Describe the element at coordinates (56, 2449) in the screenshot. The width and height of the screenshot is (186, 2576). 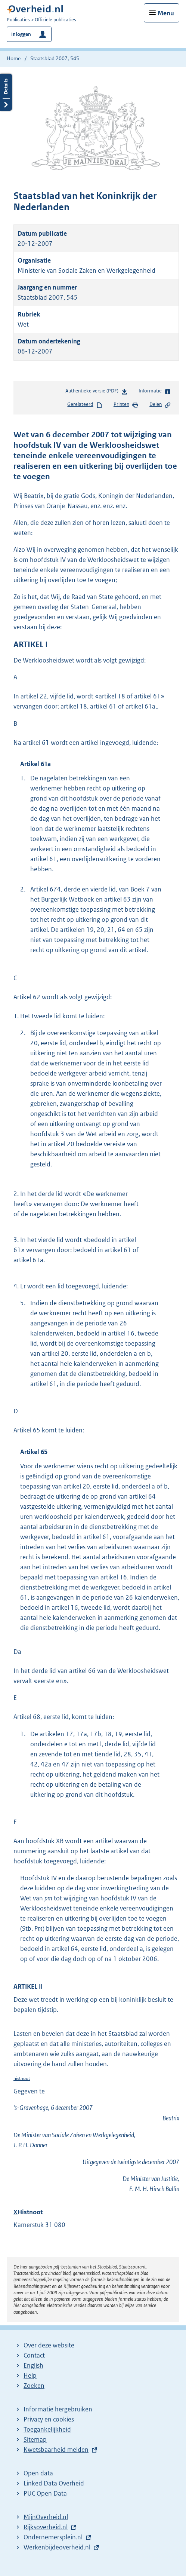
I see `Kwetsbaarheid melden` at that location.